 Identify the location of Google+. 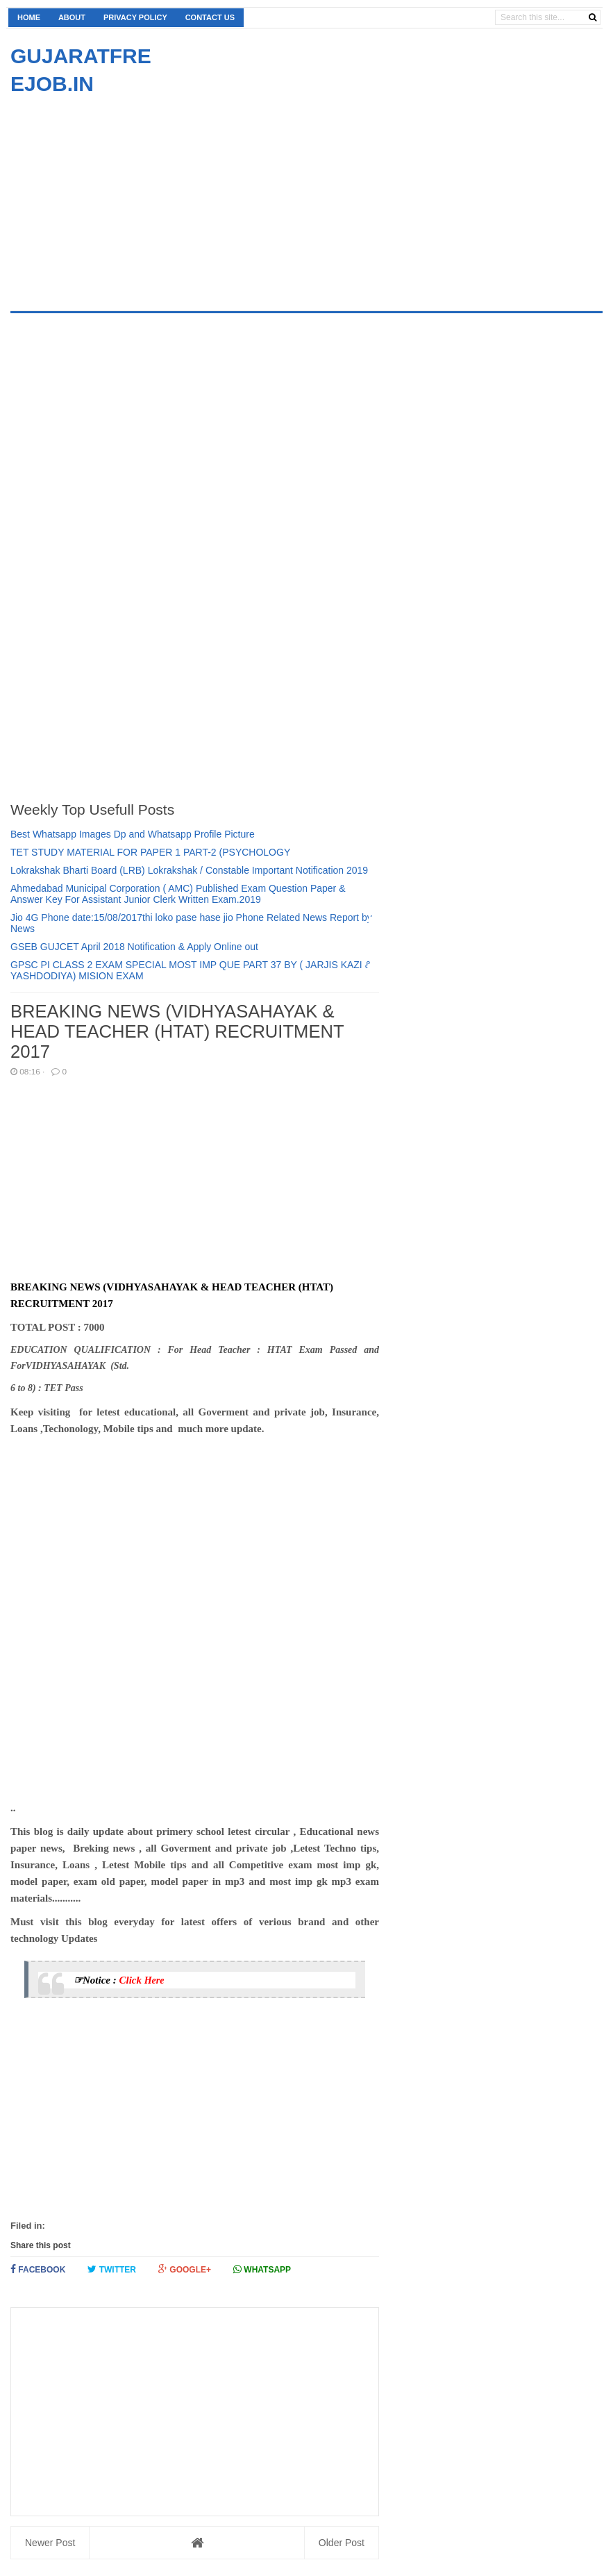
(184, 2269).